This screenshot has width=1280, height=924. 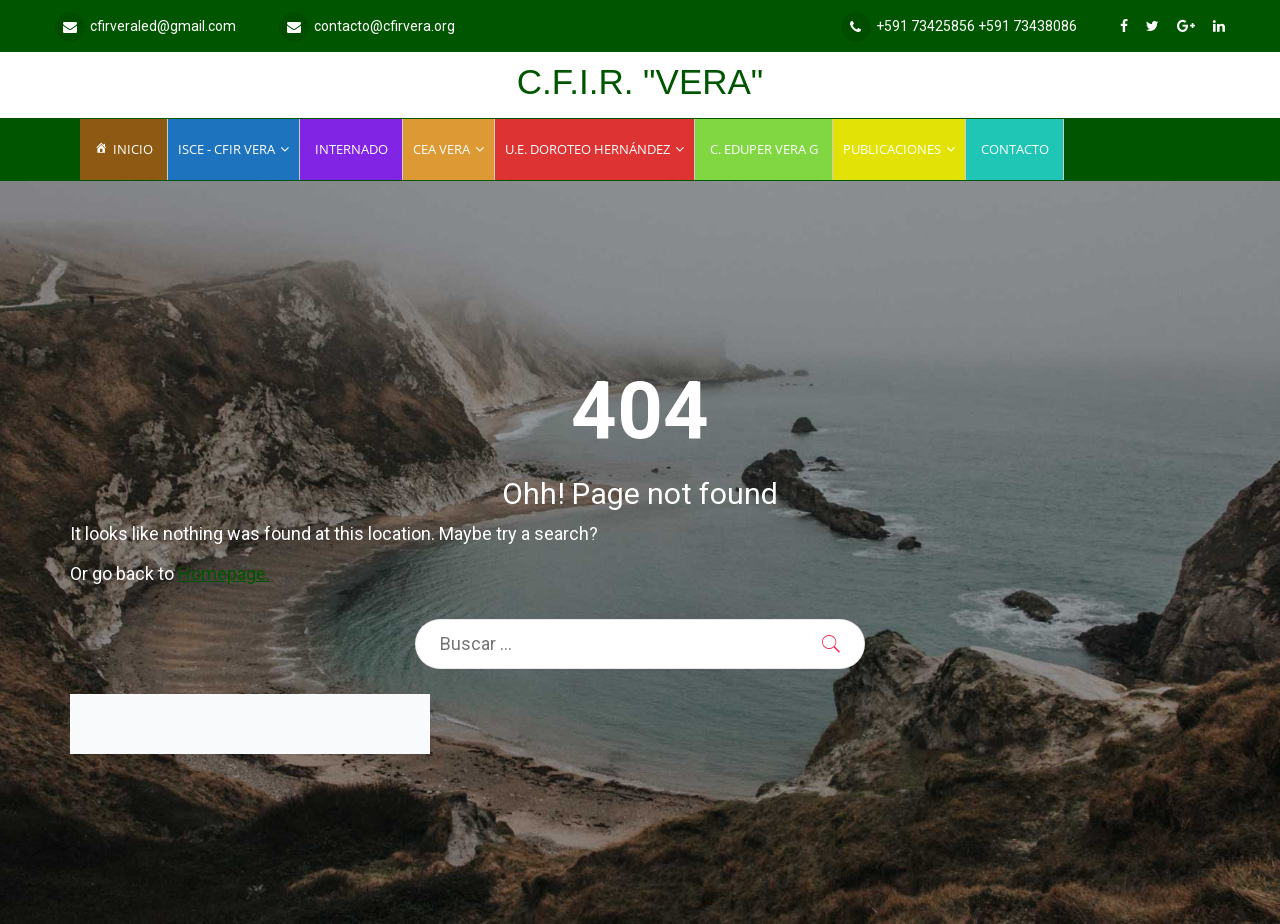 I want to click on Homepage., so click(x=224, y=573).